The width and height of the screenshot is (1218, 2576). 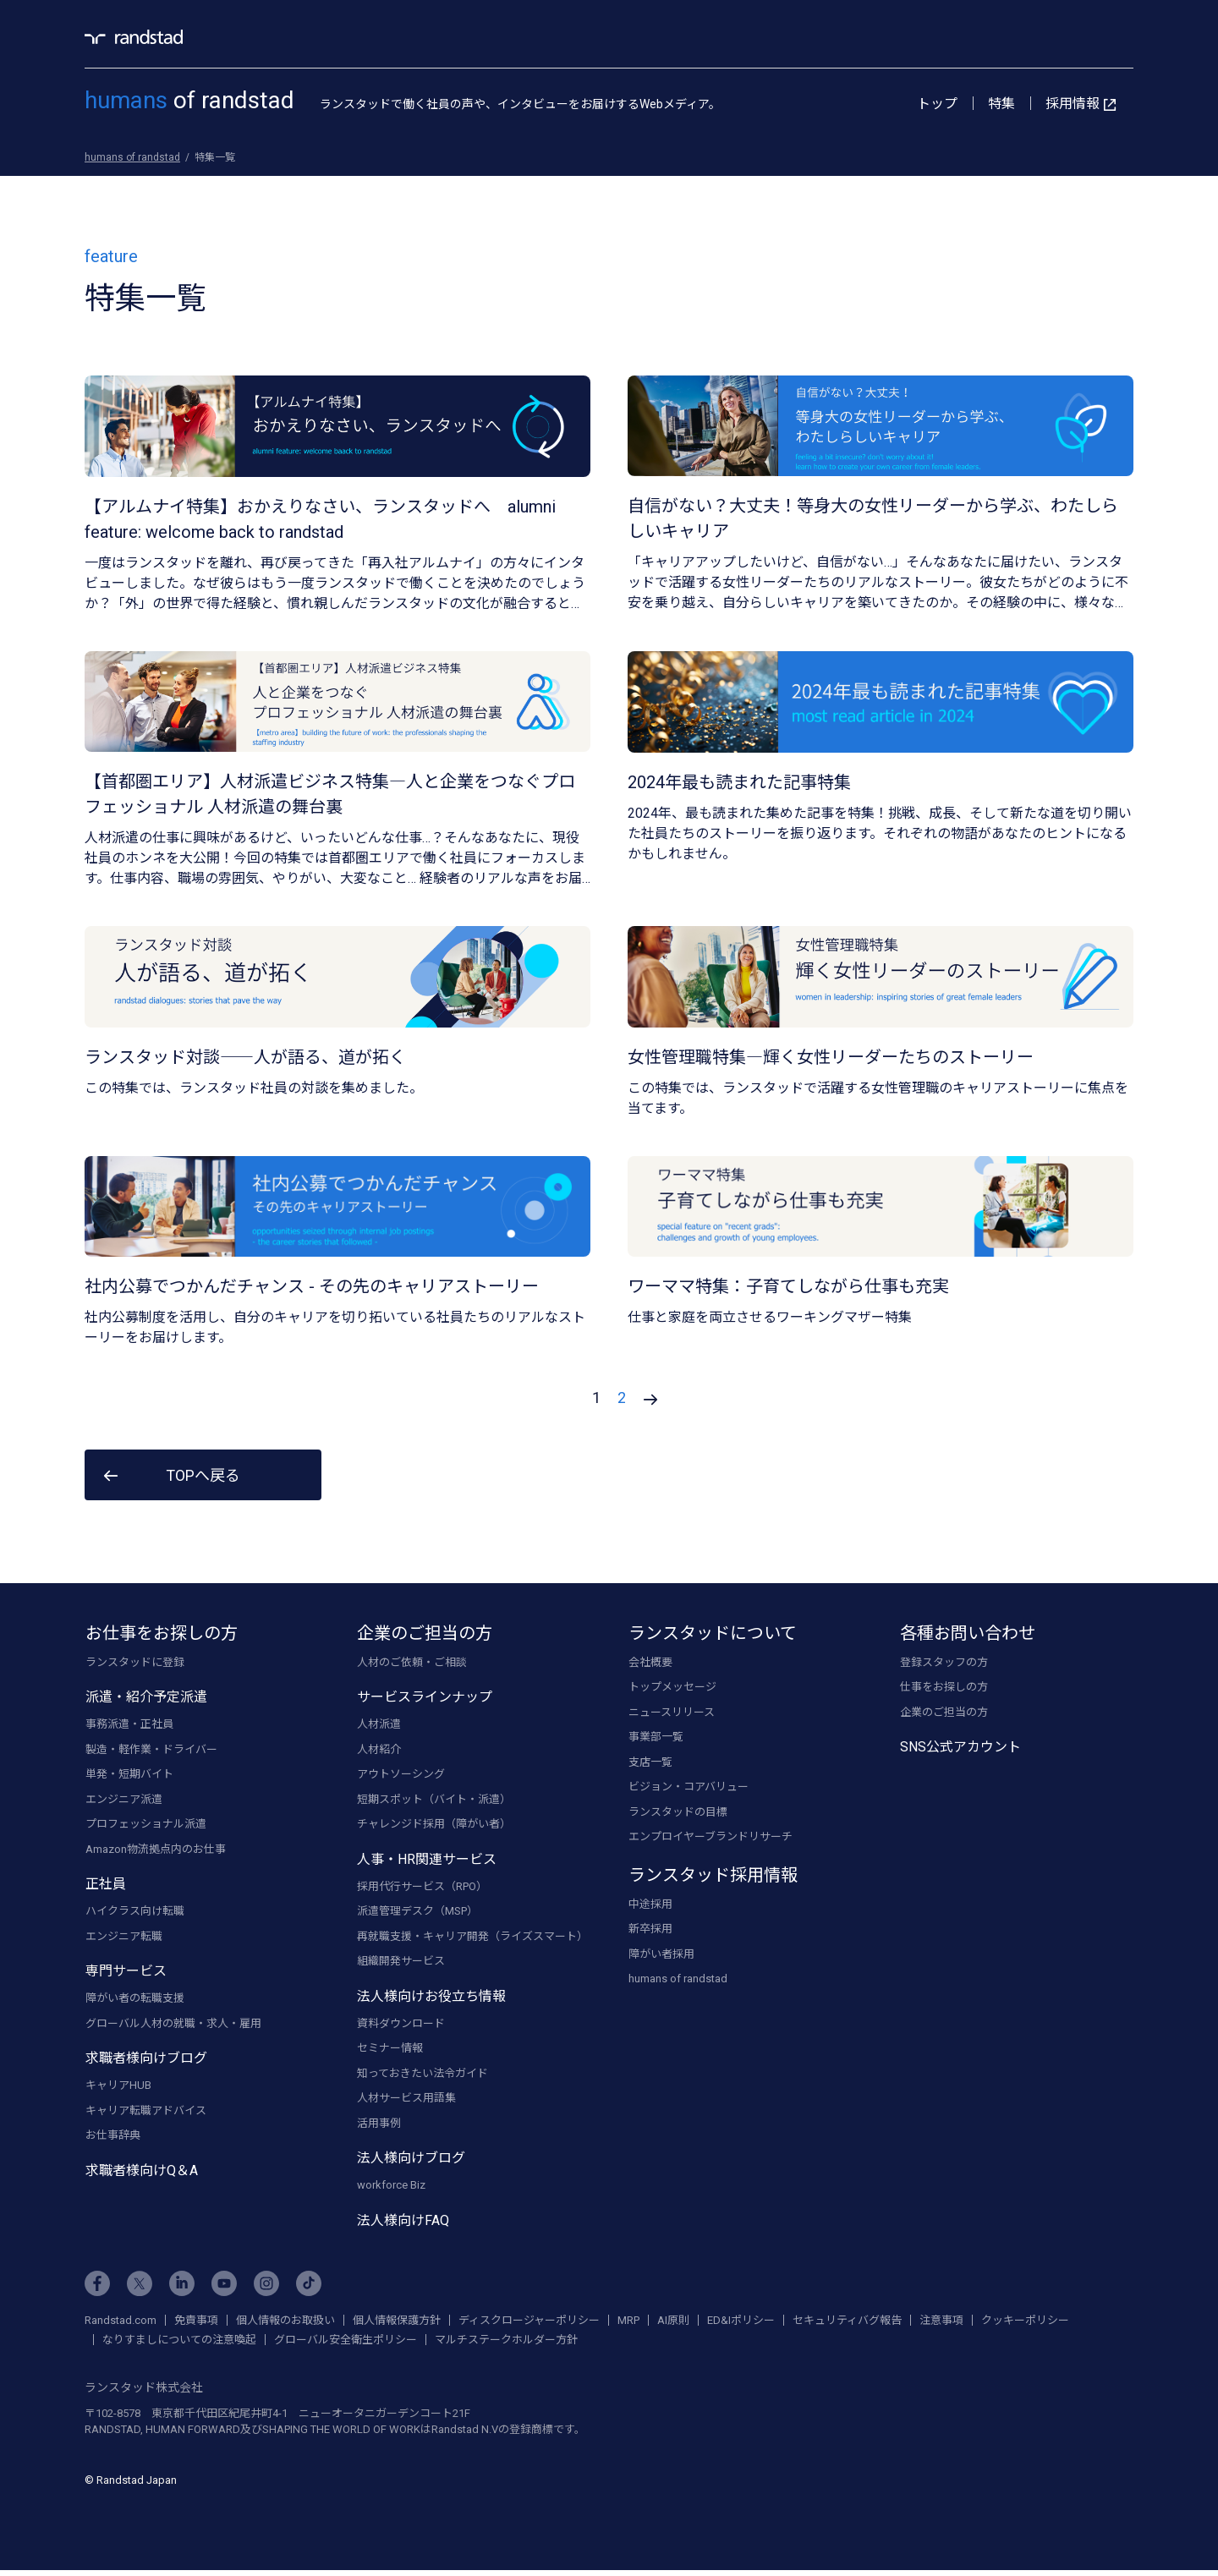 What do you see at coordinates (529, 2321) in the screenshot?
I see `ディスクロージャーポリシー` at bounding box center [529, 2321].